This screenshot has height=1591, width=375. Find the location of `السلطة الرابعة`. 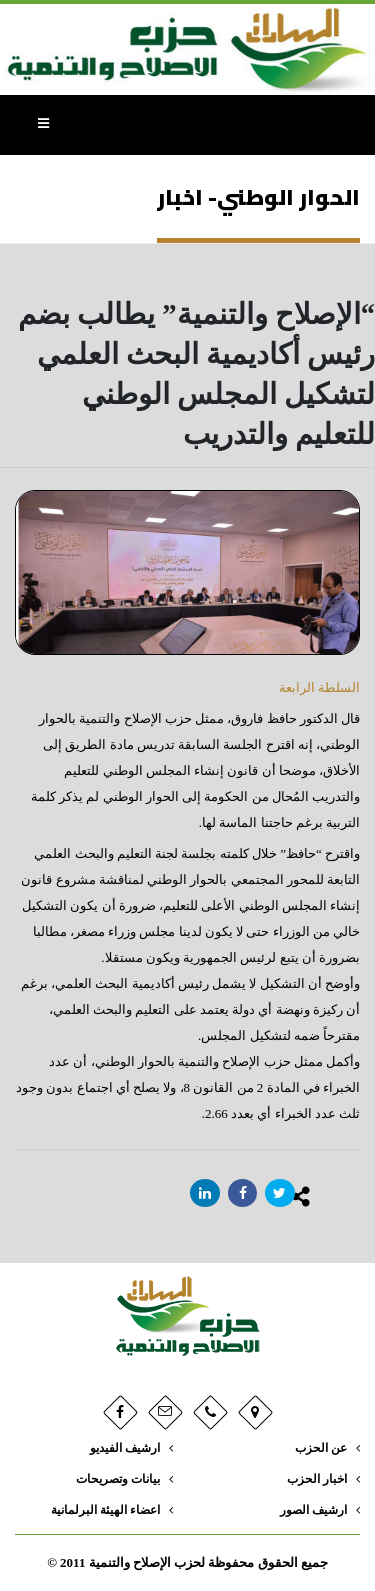

السلطة الرابعة is located at coordinates (319, 687).